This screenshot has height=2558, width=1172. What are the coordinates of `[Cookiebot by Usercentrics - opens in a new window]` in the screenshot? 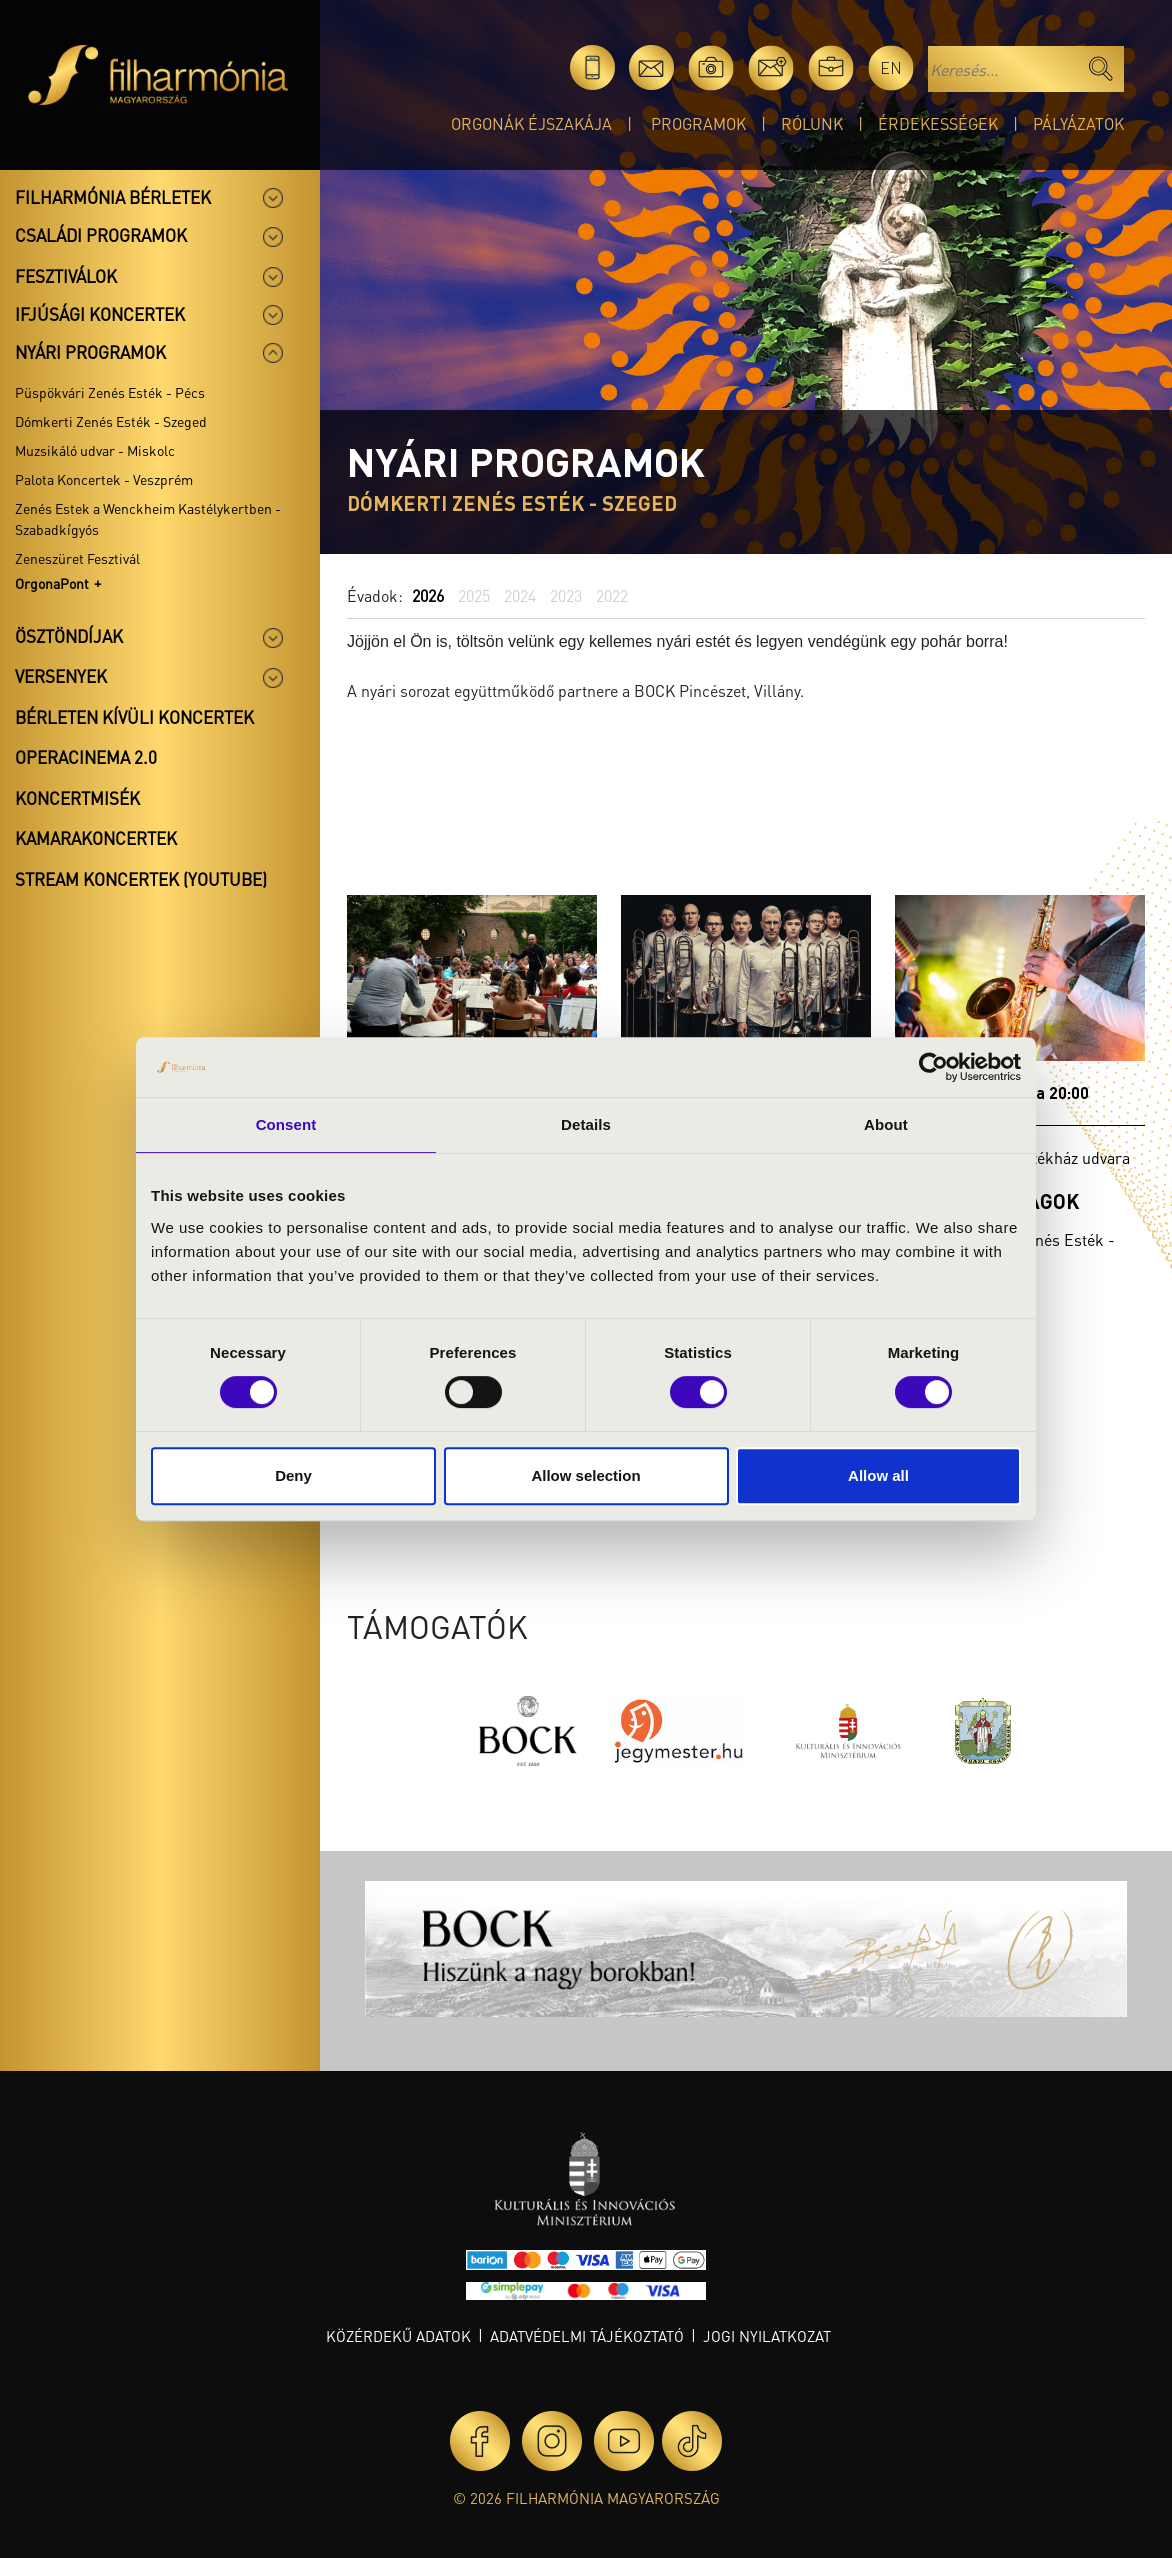 It's located at (933, 1067).